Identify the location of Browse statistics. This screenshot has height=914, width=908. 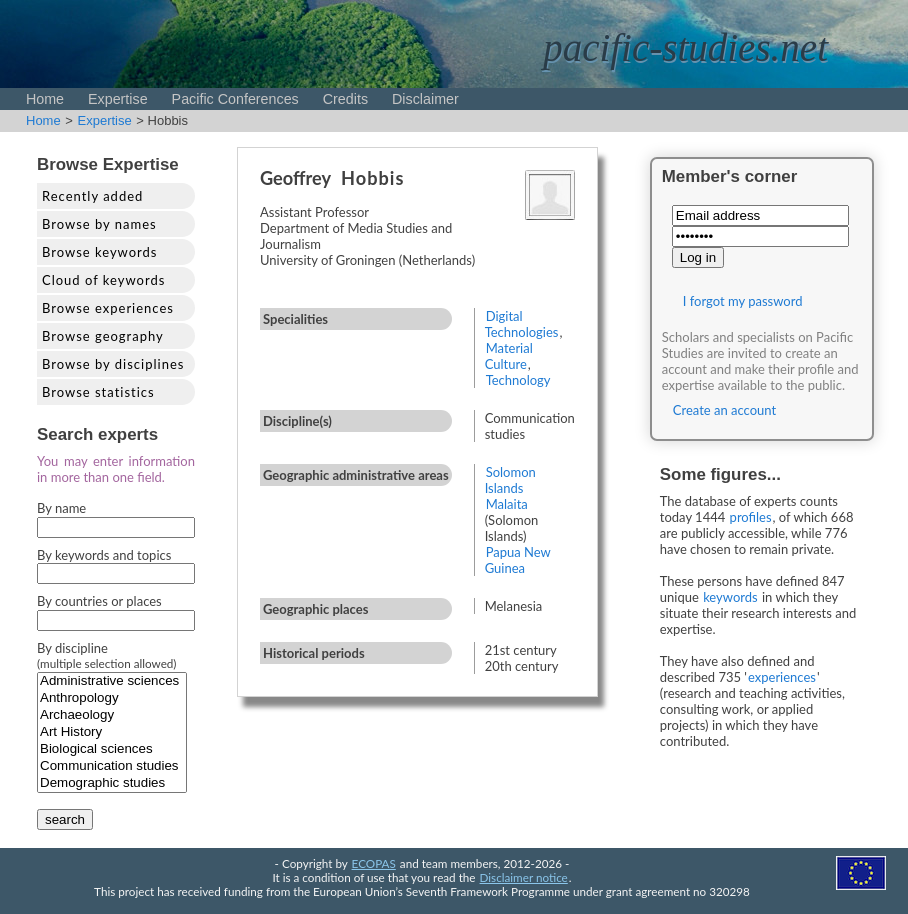
(98, 392).